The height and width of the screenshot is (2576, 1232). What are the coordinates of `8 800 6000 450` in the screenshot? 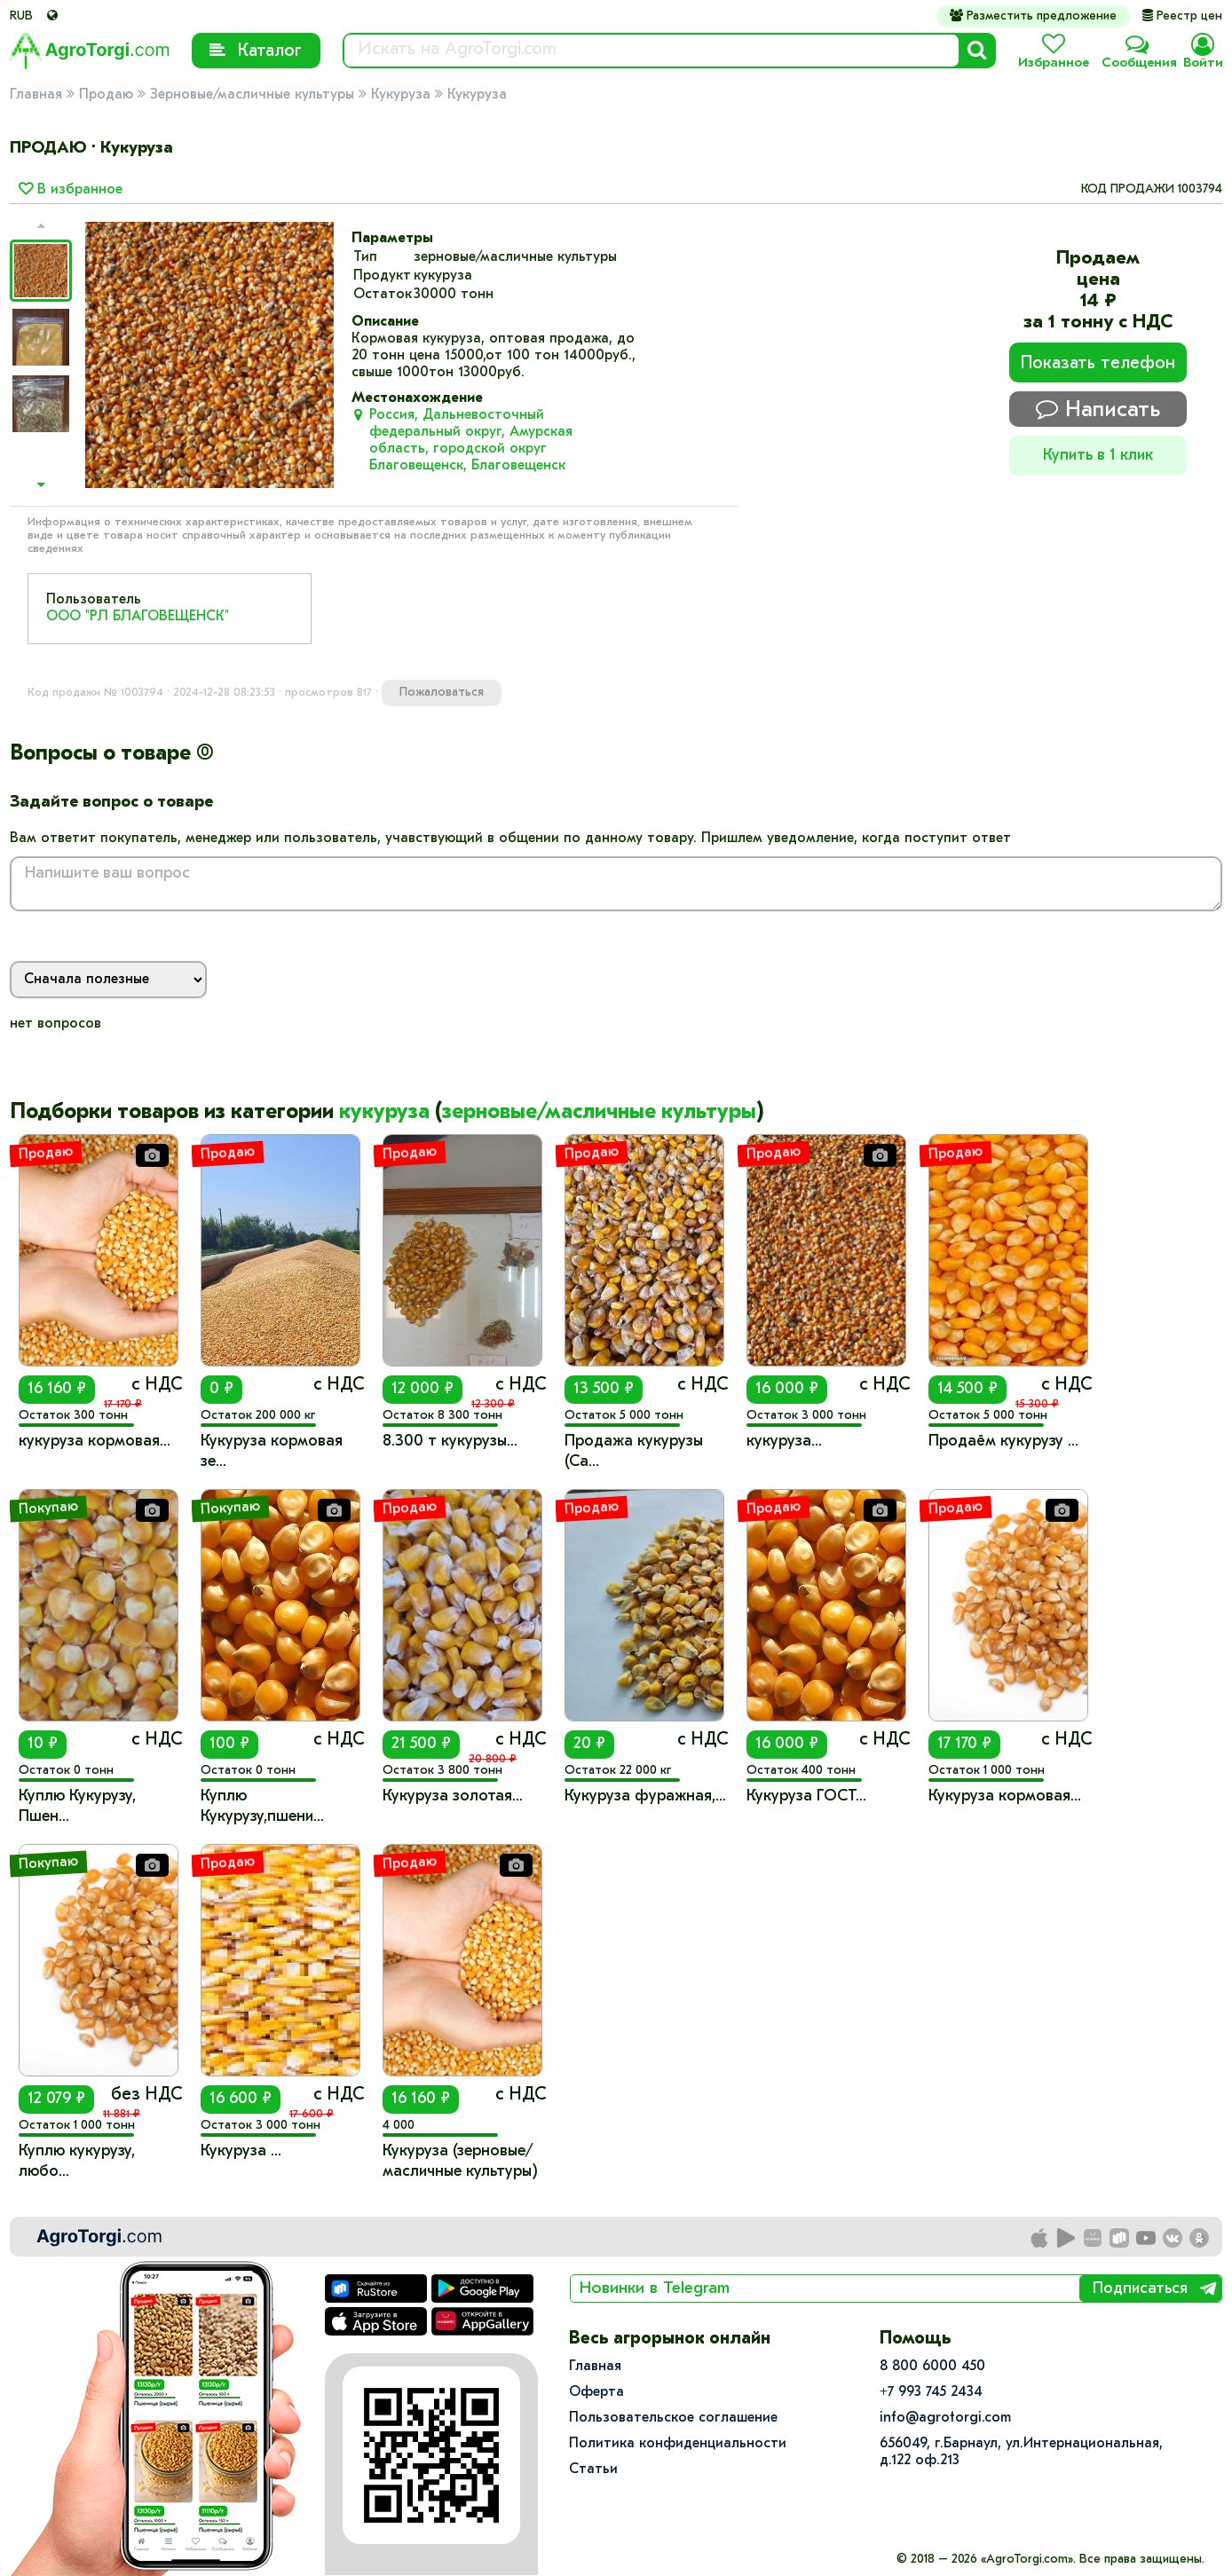 It's located at (932, 2366).